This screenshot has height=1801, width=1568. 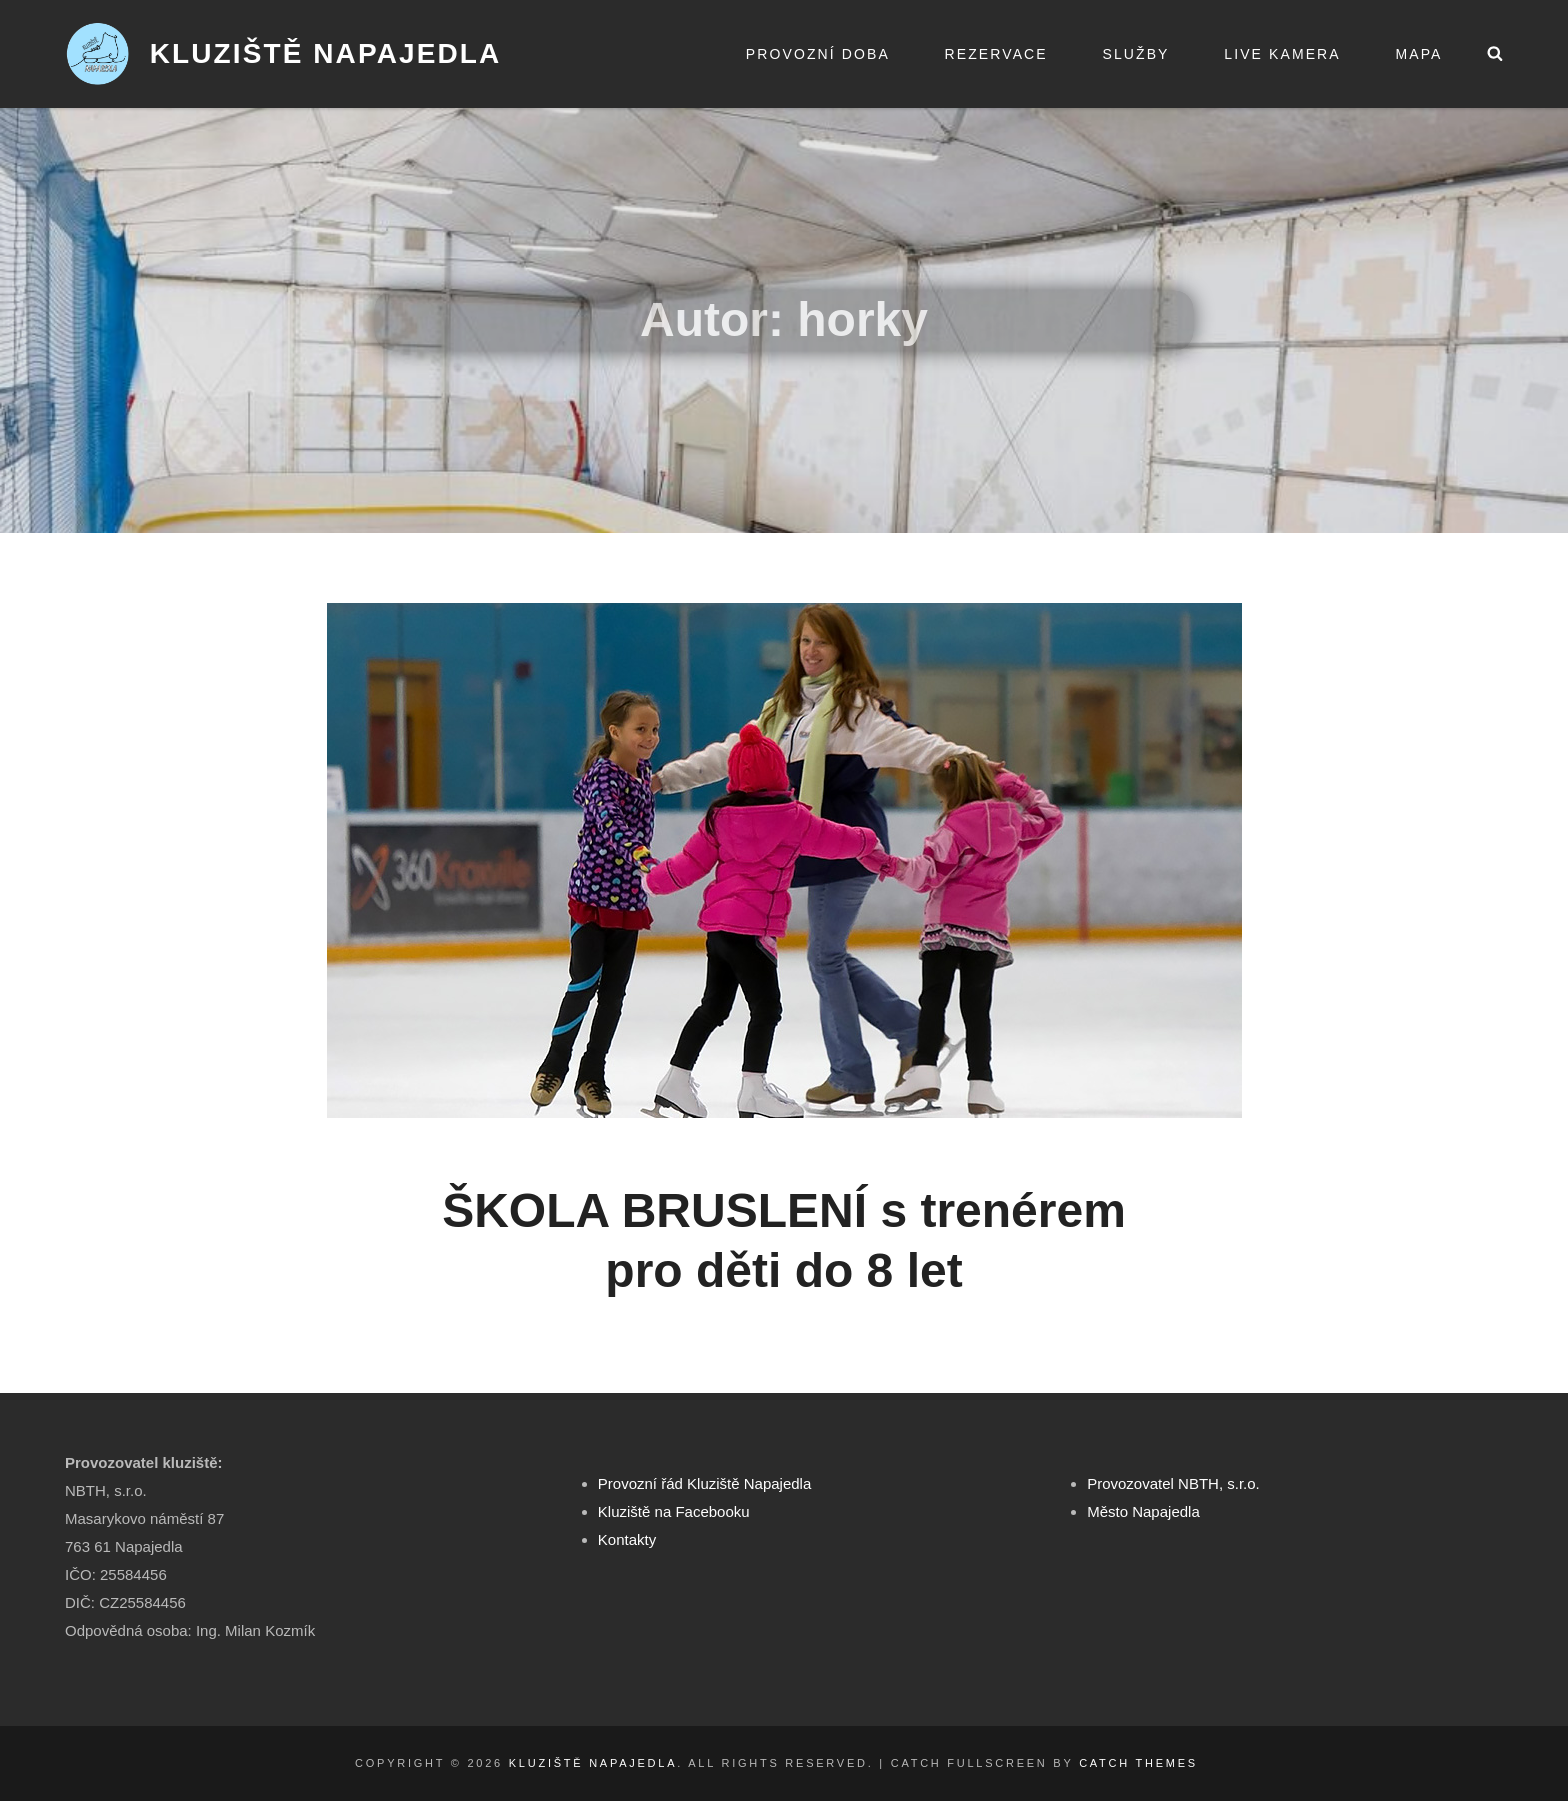 I want to click on Live kamera, so click(x=1282, y=54).